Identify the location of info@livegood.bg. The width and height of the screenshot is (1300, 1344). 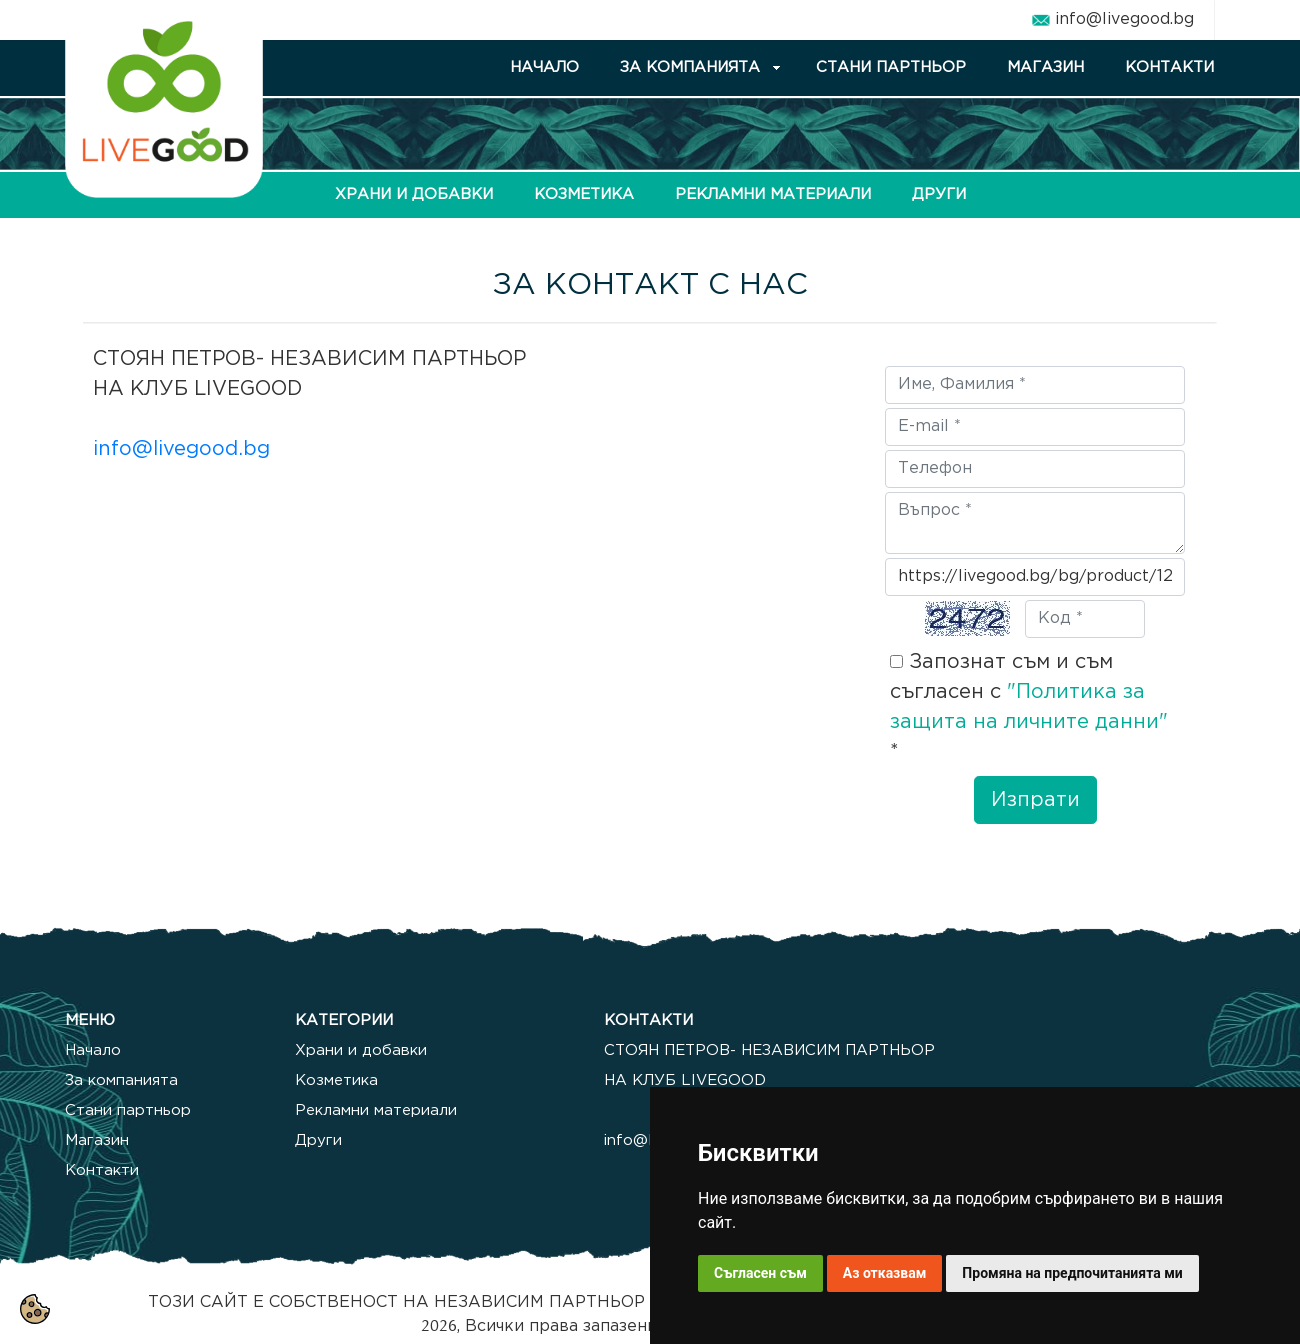
(1124, 19).